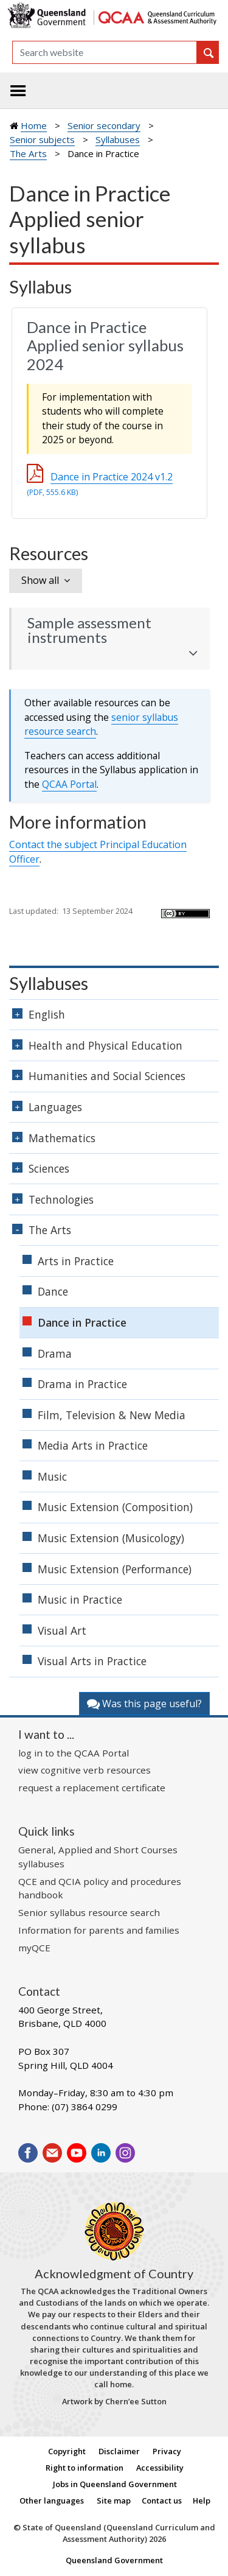  I want to click on Dance in Practice, so click(82, 1322).